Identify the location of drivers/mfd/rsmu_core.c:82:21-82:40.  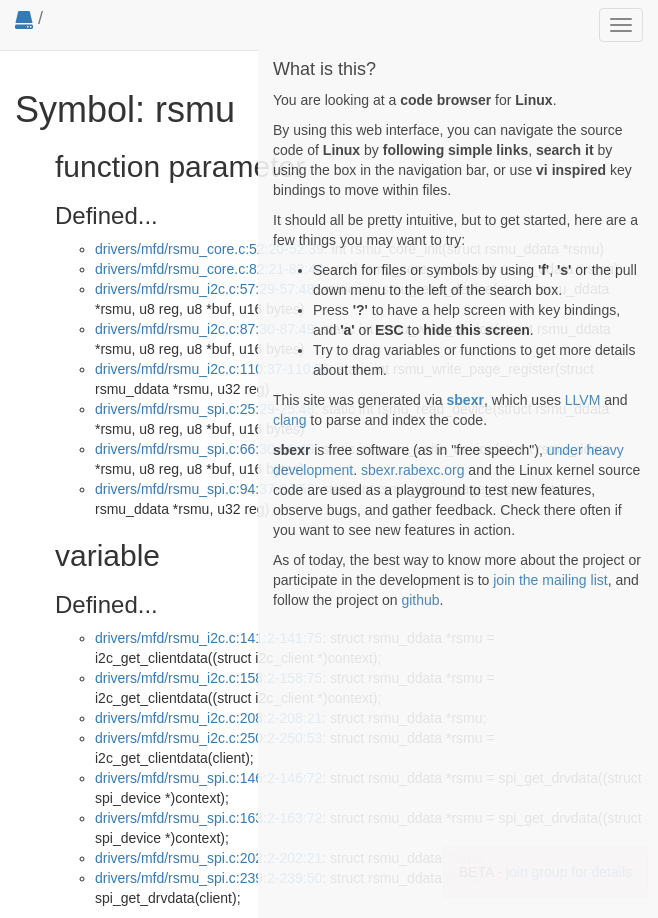
(209, 269).